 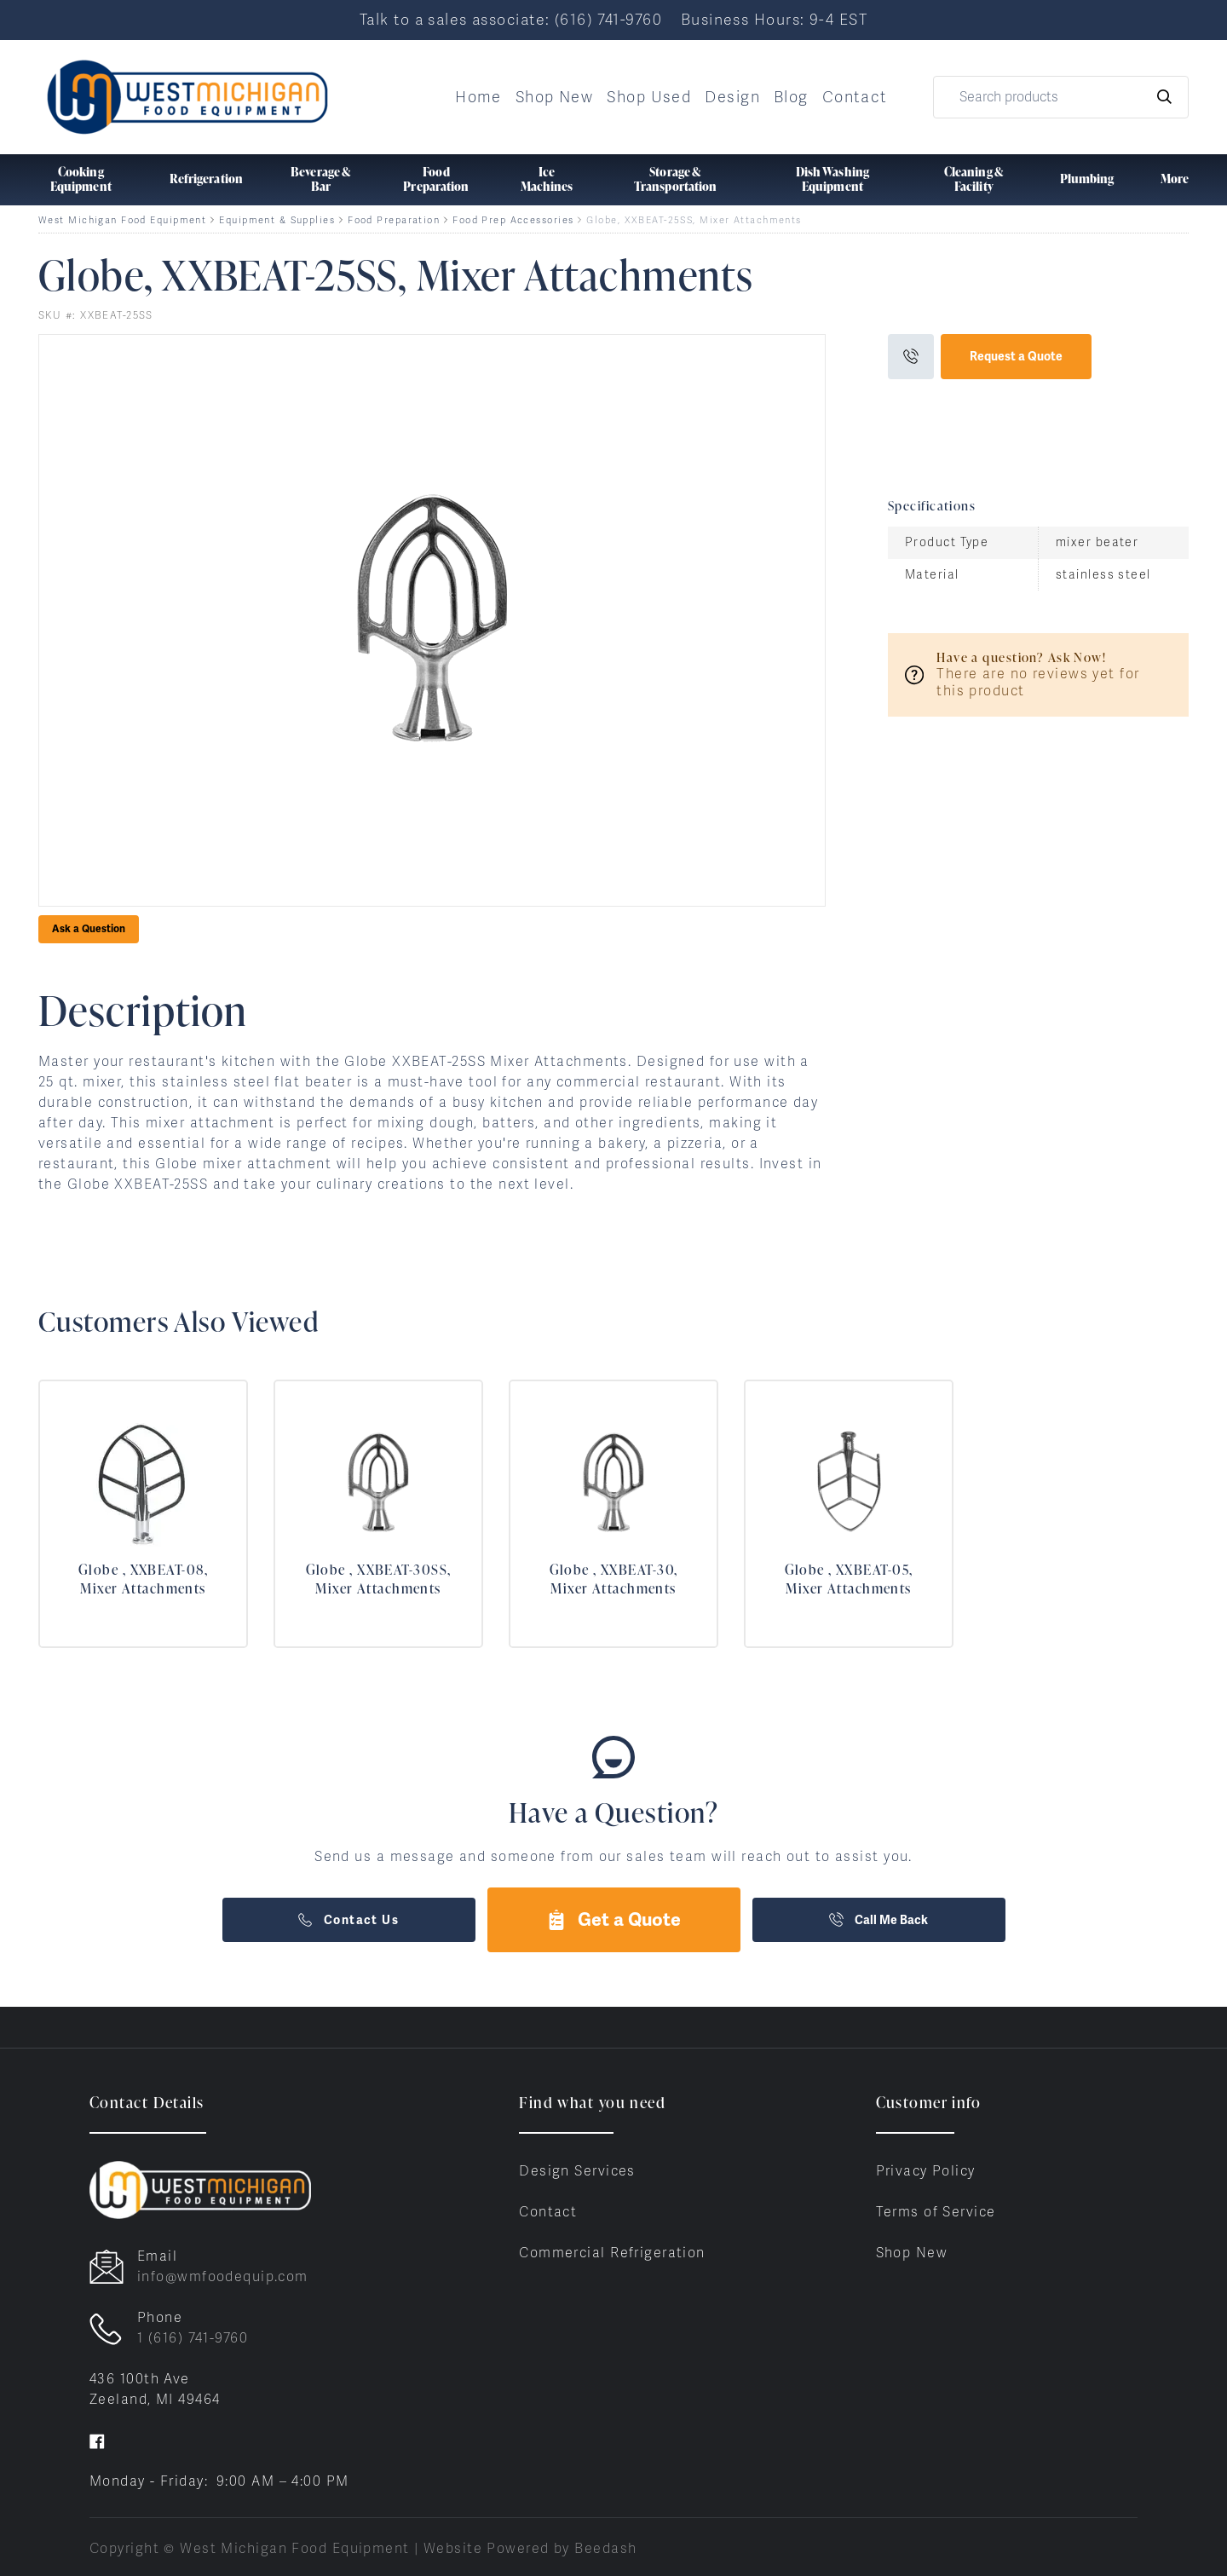 What do you see at coordinates (348, 1920) in the screenshot?
I see `Contact Us` at bounding box center [348, 1920].